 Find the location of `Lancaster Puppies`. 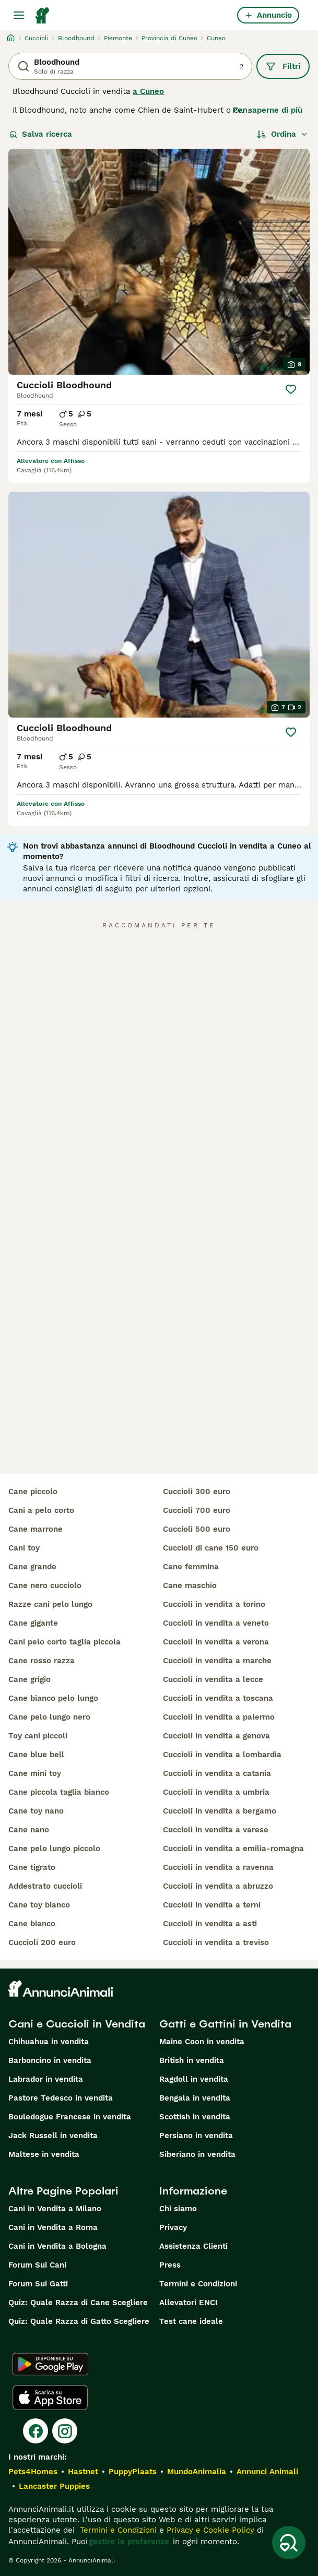

Lancaster Puppies is located at coordinates (54, 2486).